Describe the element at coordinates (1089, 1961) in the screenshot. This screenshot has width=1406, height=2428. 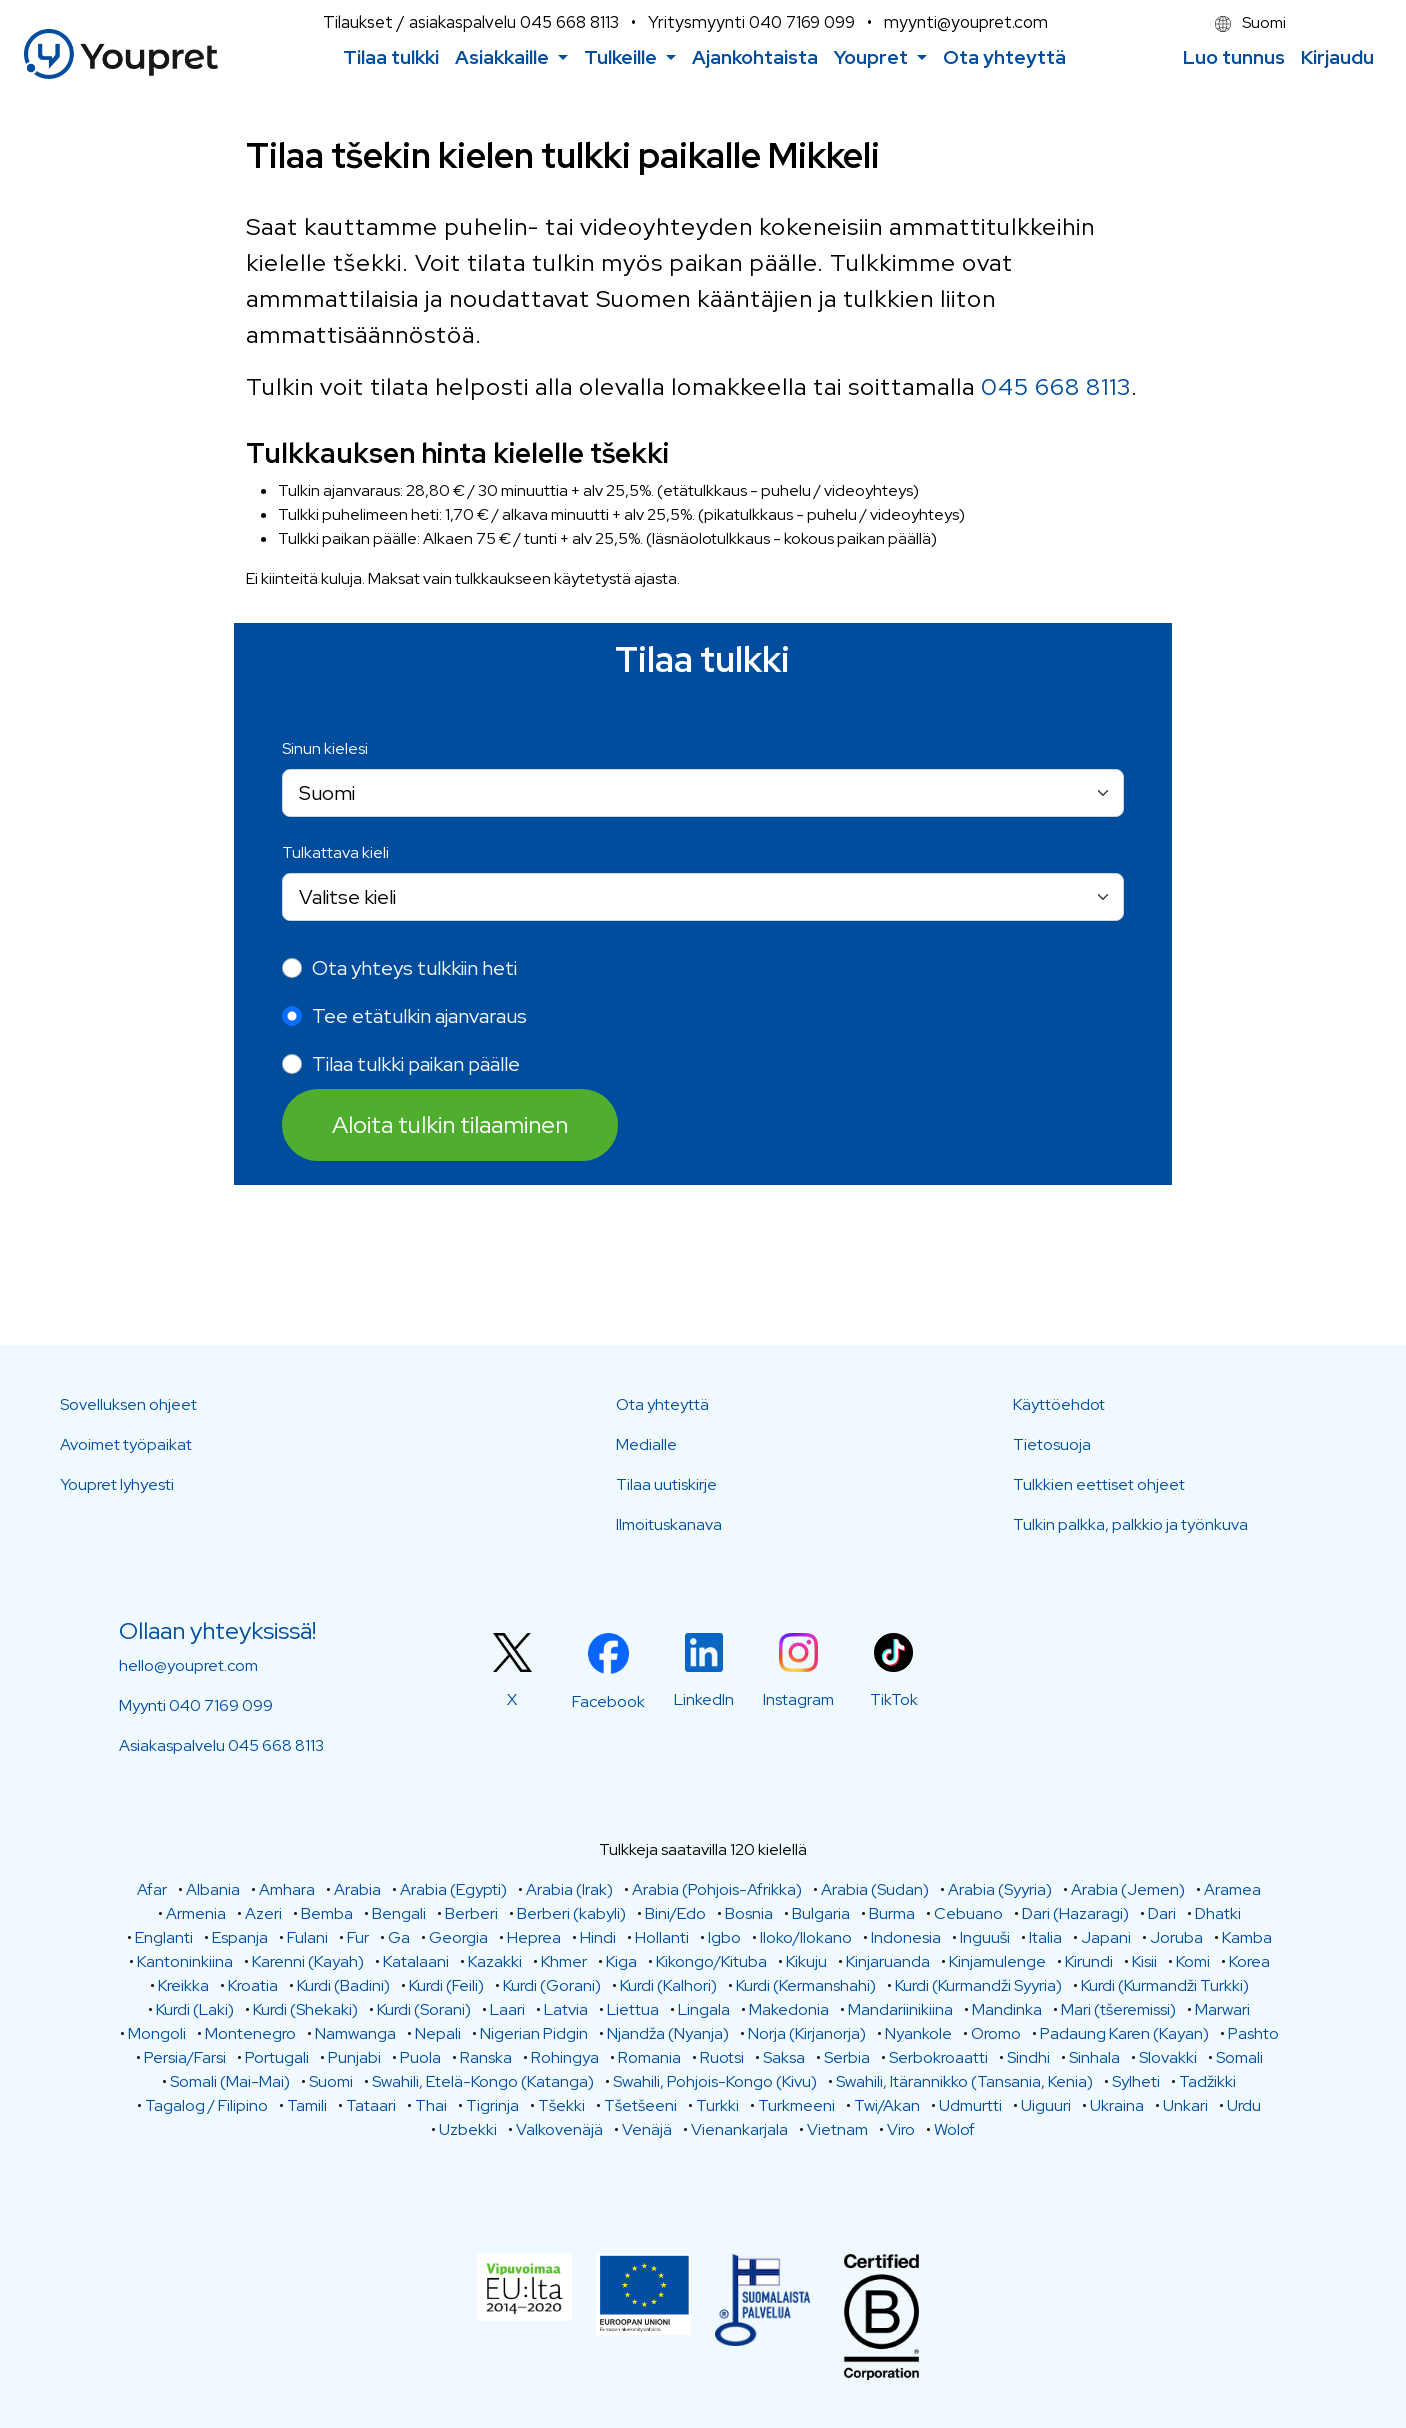
I see `Kirundi` at that location.